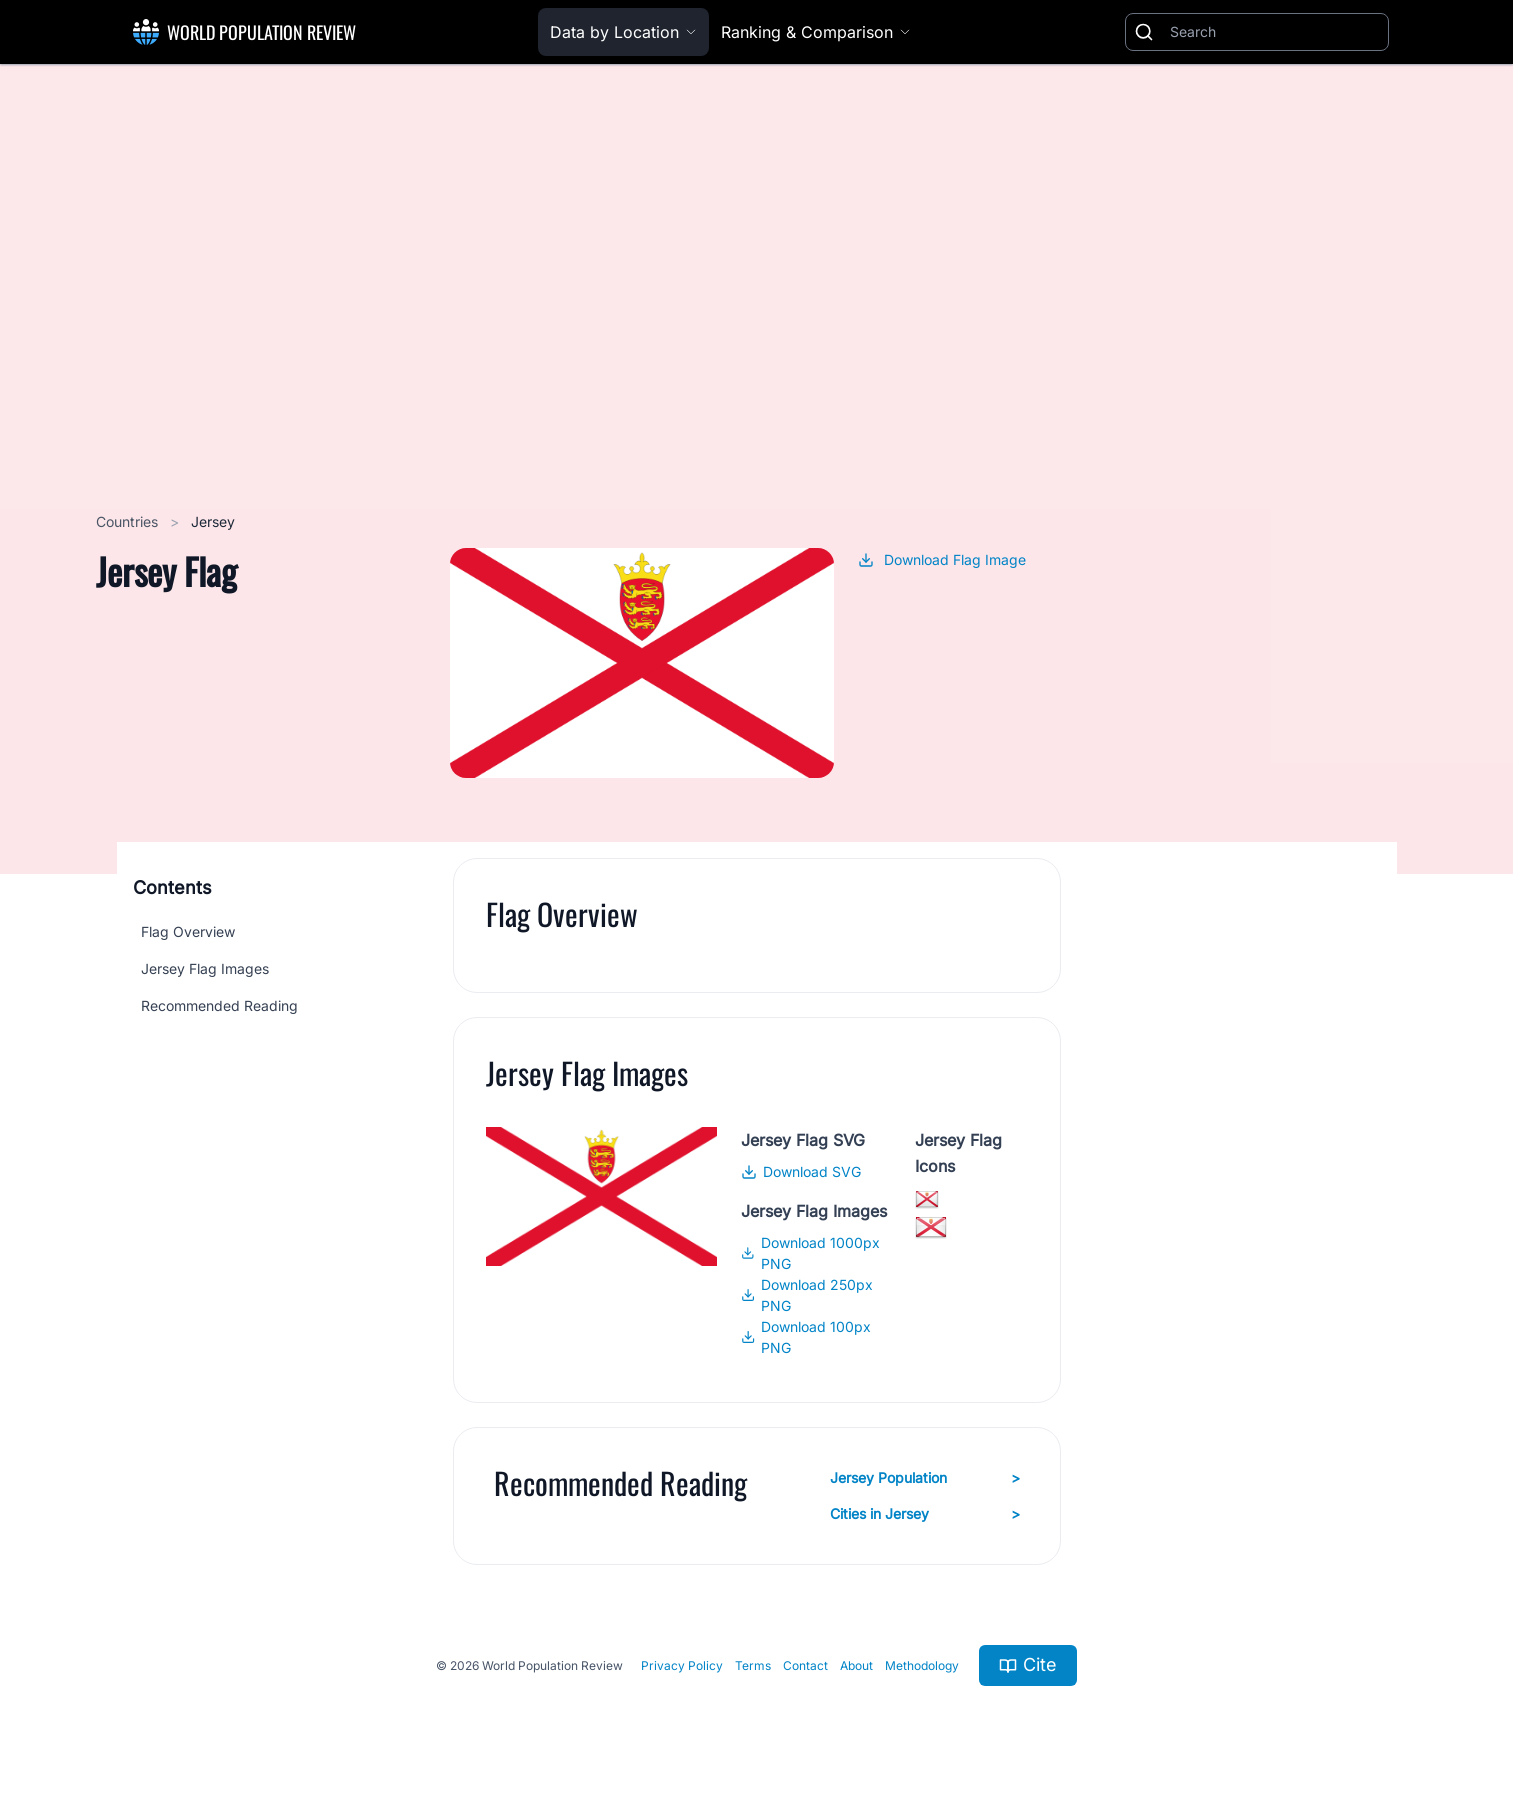  I want to click on Download SVG, so click(801, 1171).